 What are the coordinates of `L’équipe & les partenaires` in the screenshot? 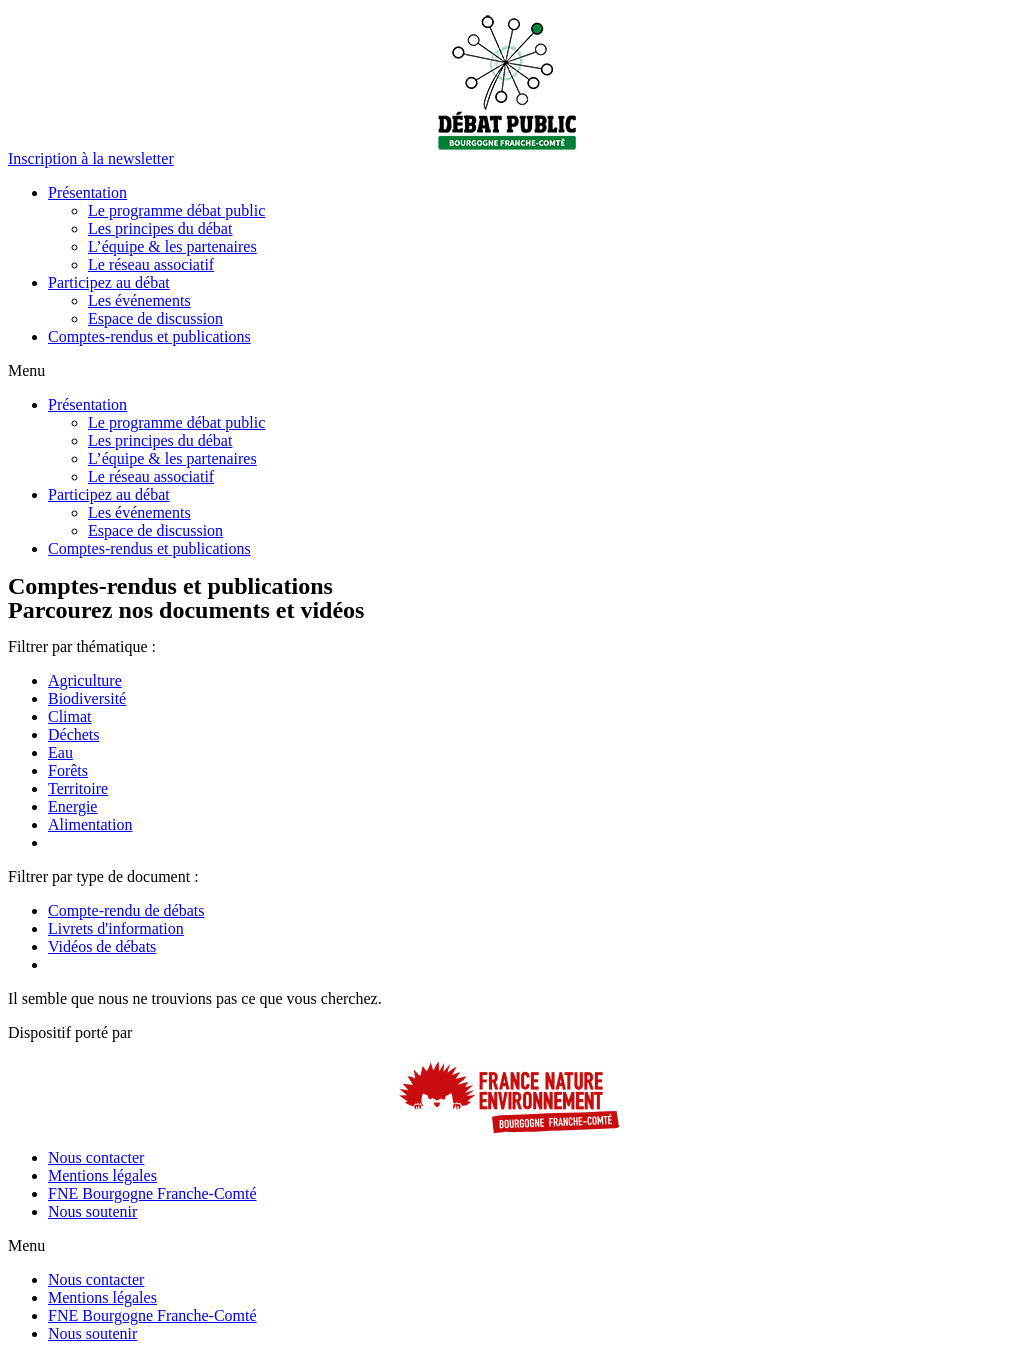 It's located at (172, 246).